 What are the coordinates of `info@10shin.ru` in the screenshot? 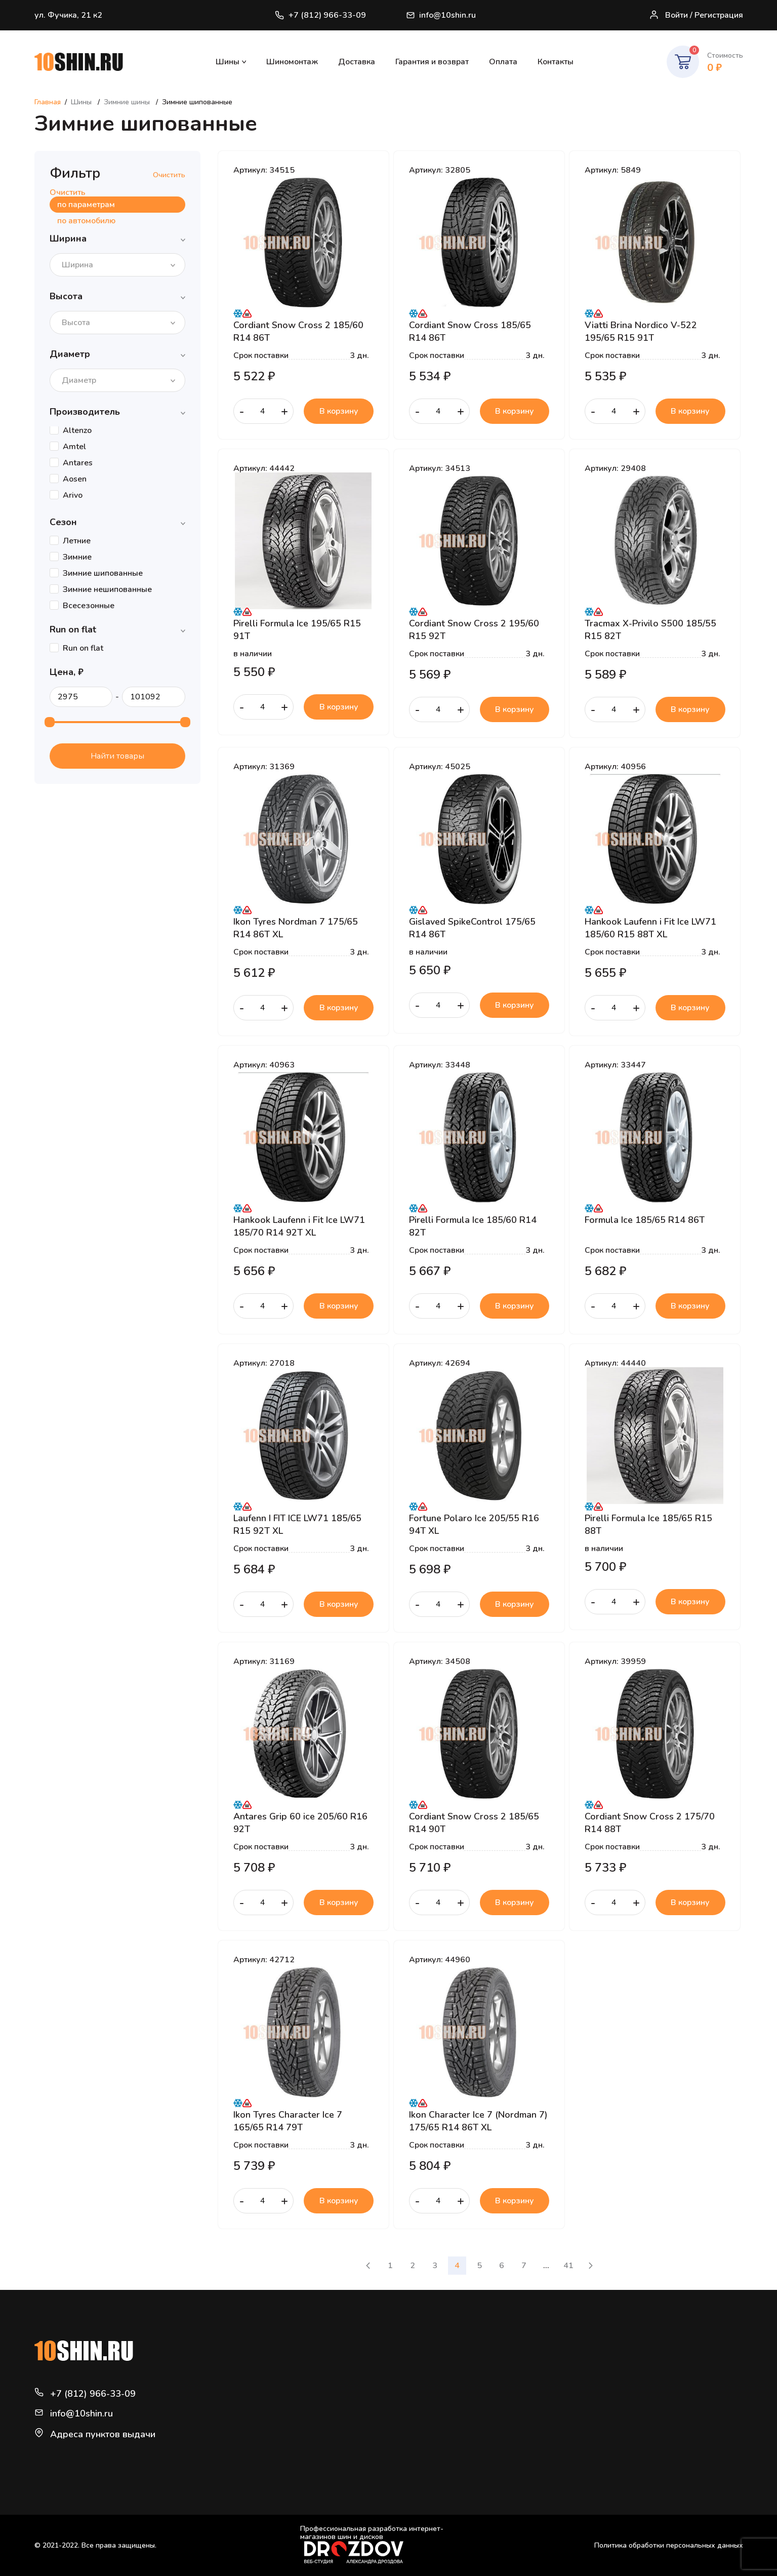 It's located at (441, 15).